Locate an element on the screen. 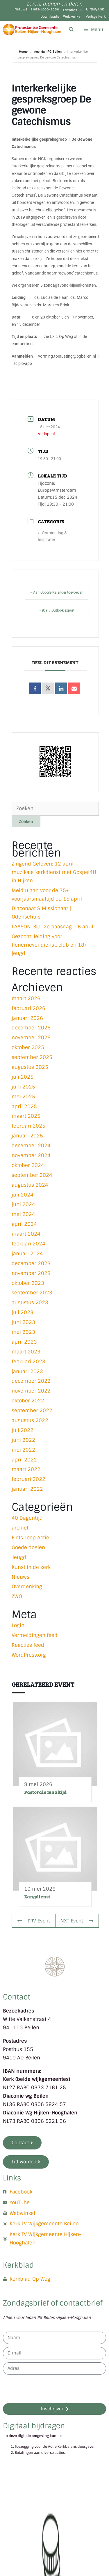  september 2024 is located at coordinates (32, 1175).